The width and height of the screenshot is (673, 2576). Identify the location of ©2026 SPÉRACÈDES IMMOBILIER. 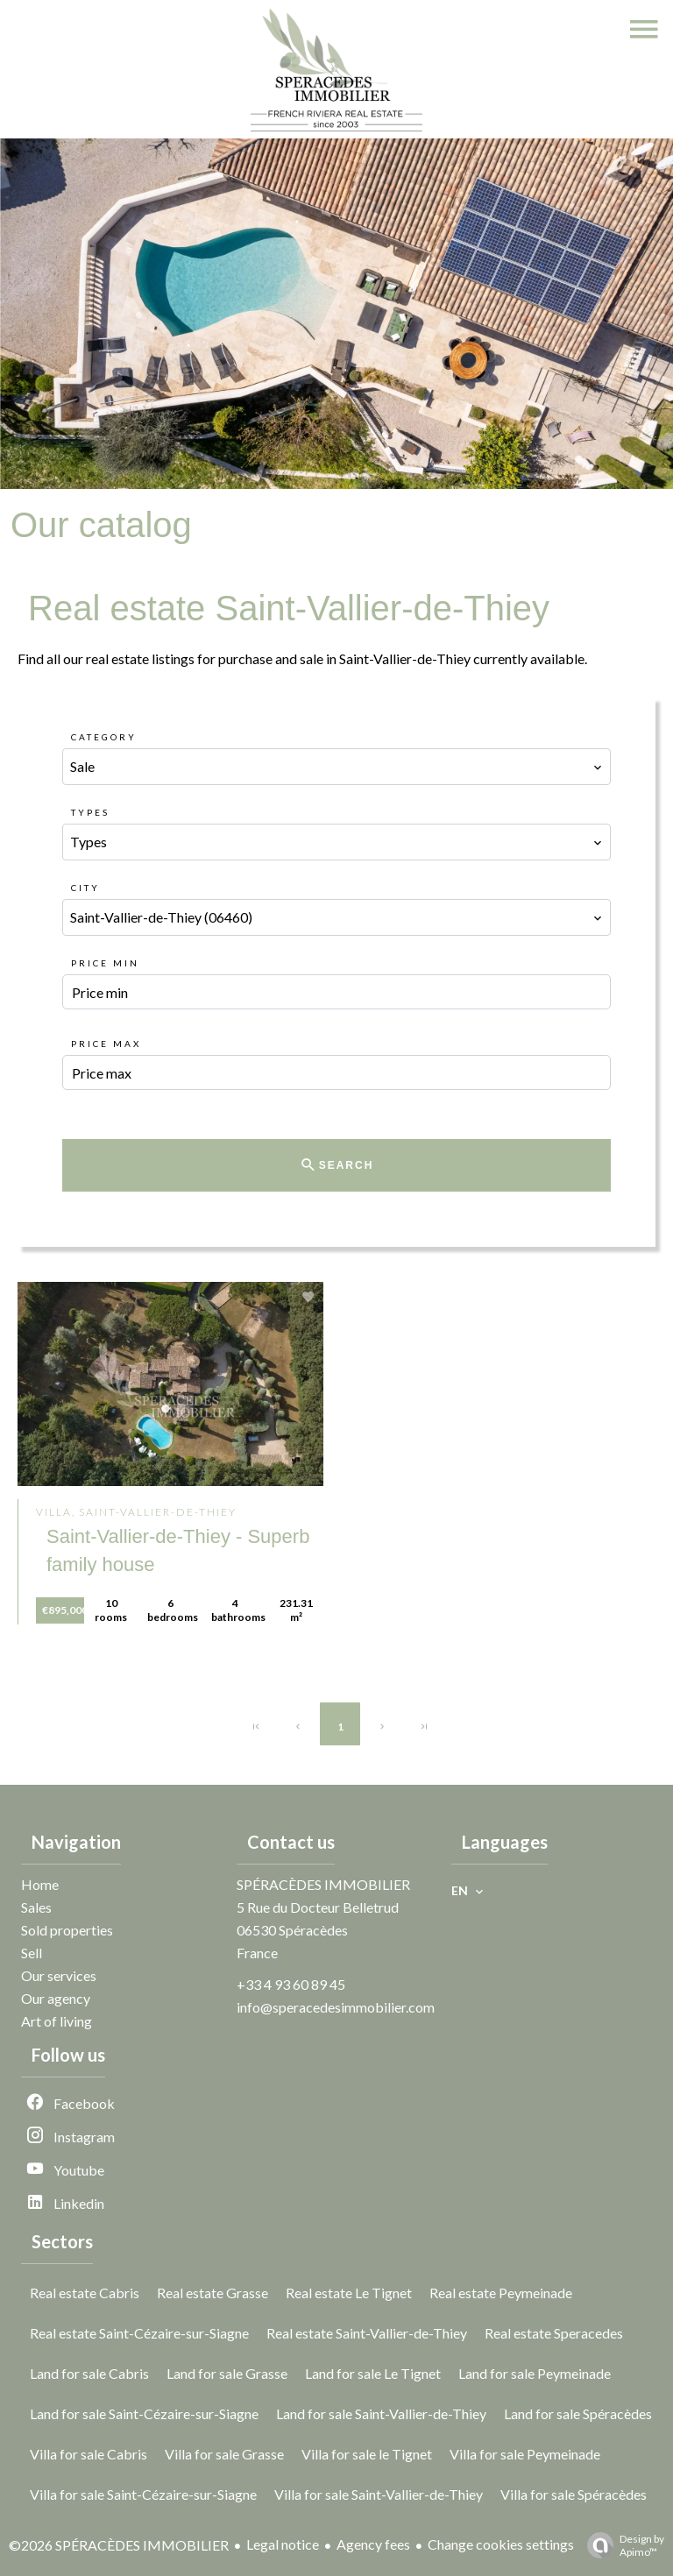
(119, 2545).